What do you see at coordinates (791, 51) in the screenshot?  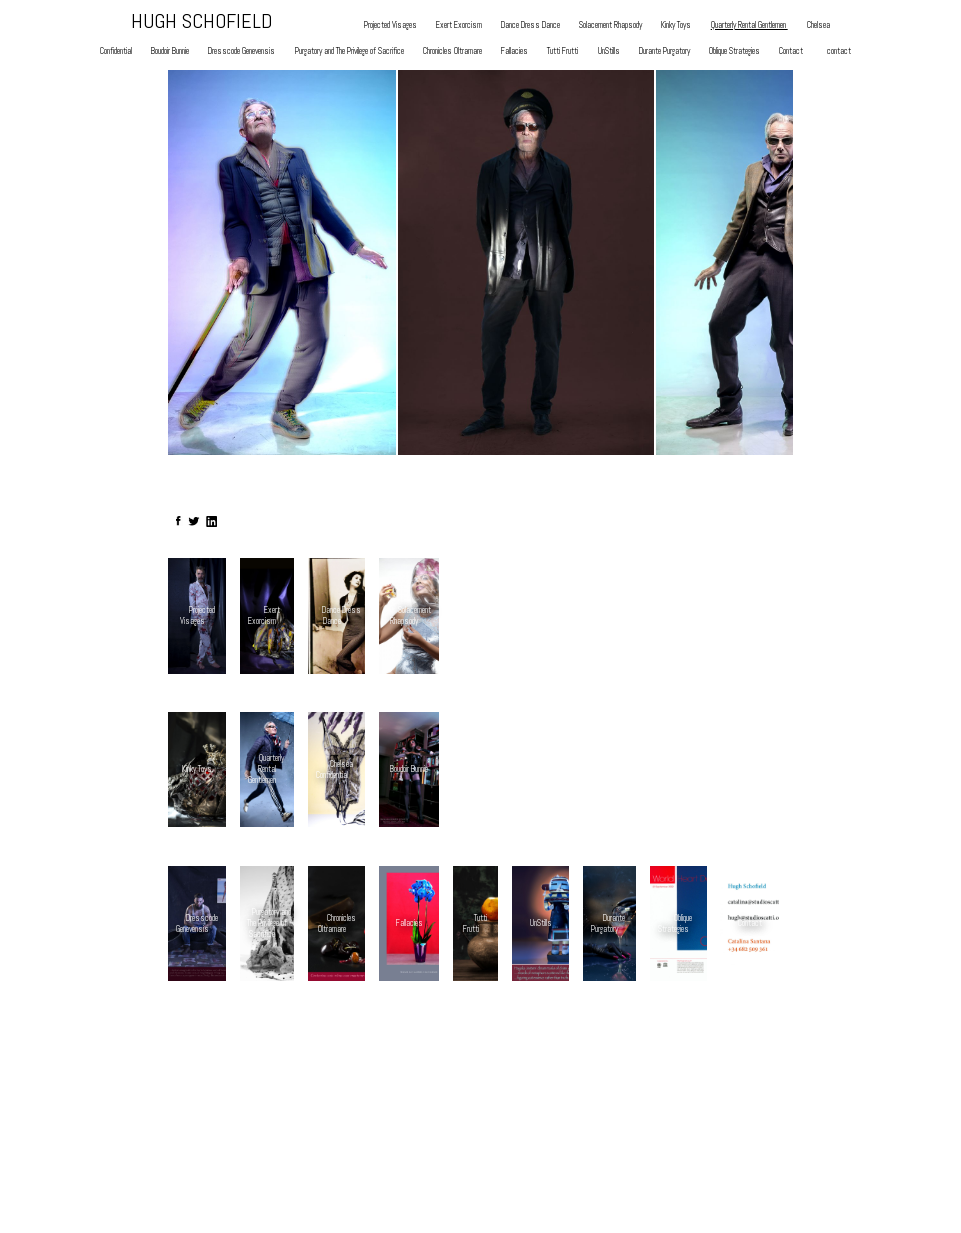 I see `Contact` at bounding box center [791, 51].